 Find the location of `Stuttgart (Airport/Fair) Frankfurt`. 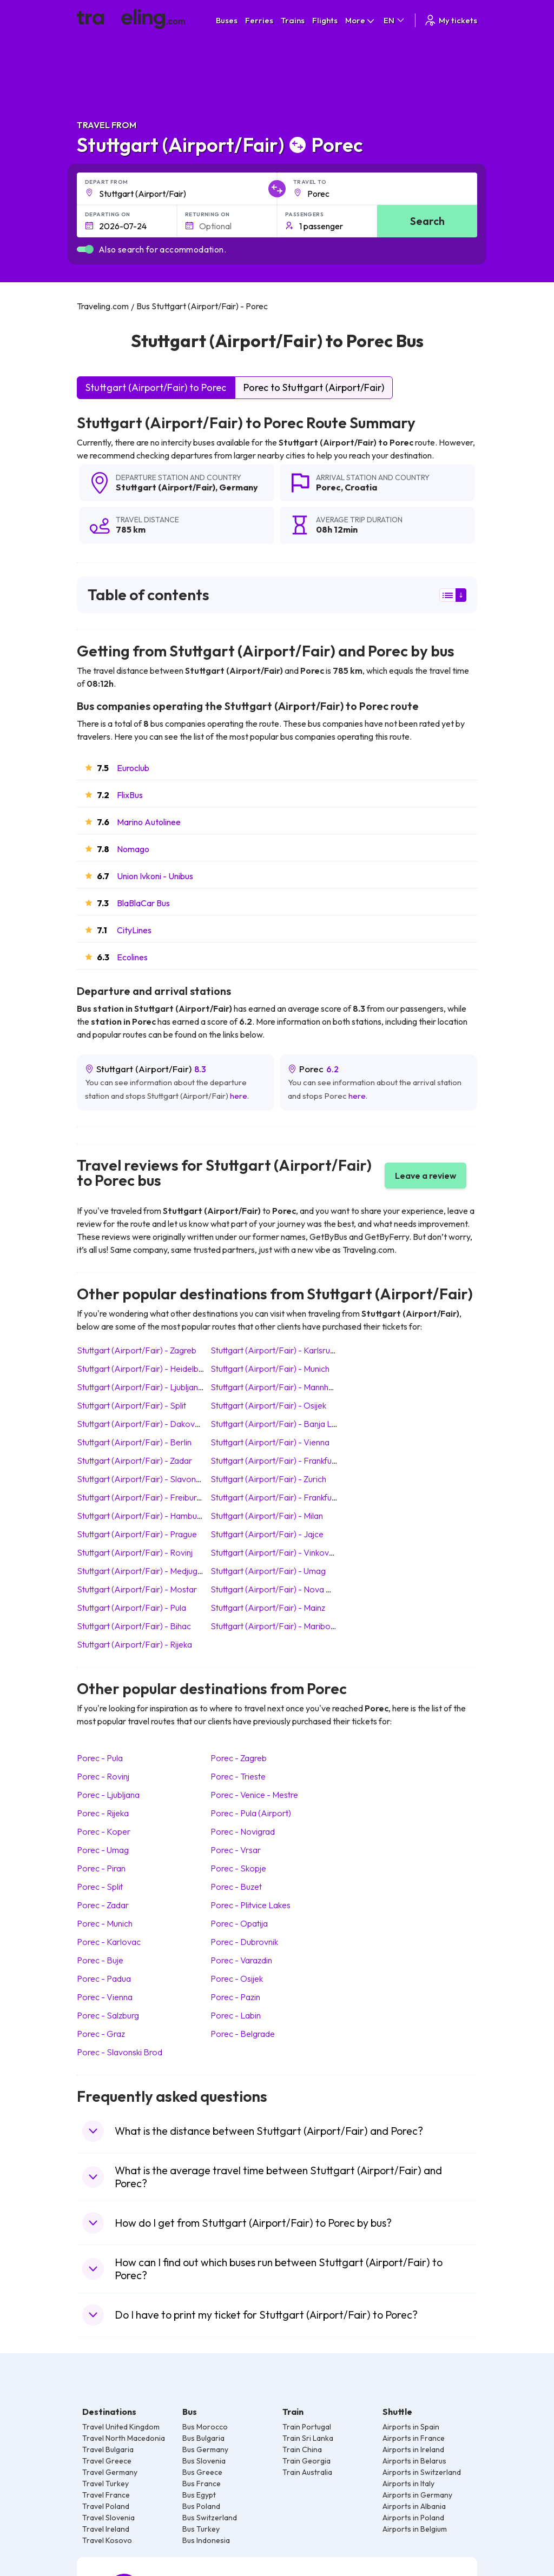

Stuttgart (Airport/Fair) Frankfurt is located at coordinates (274, 1460).